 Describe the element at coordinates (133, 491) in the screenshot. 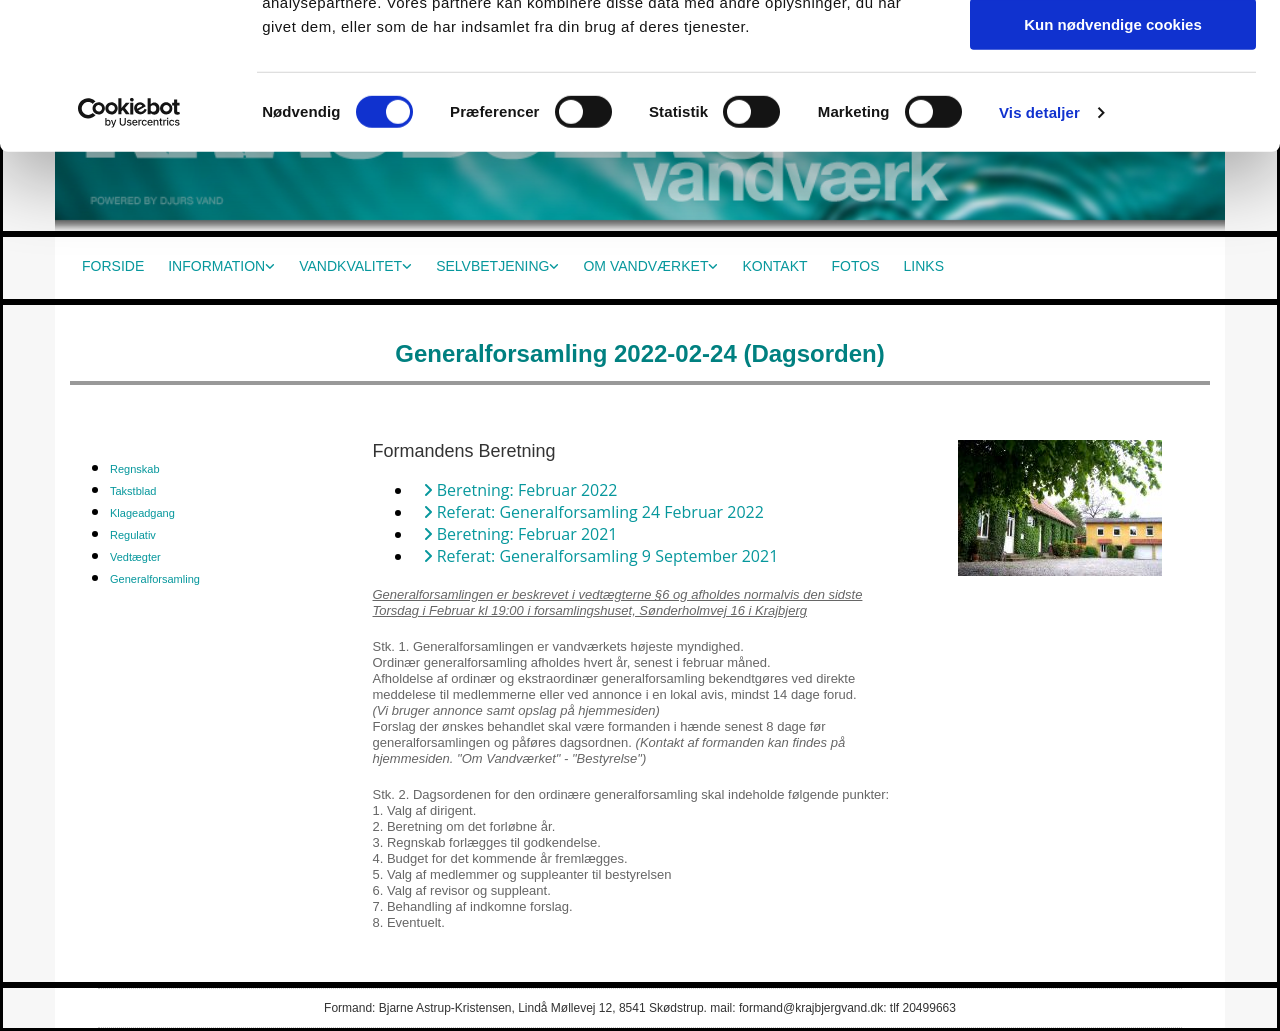

I see `Takstblad` at that location.